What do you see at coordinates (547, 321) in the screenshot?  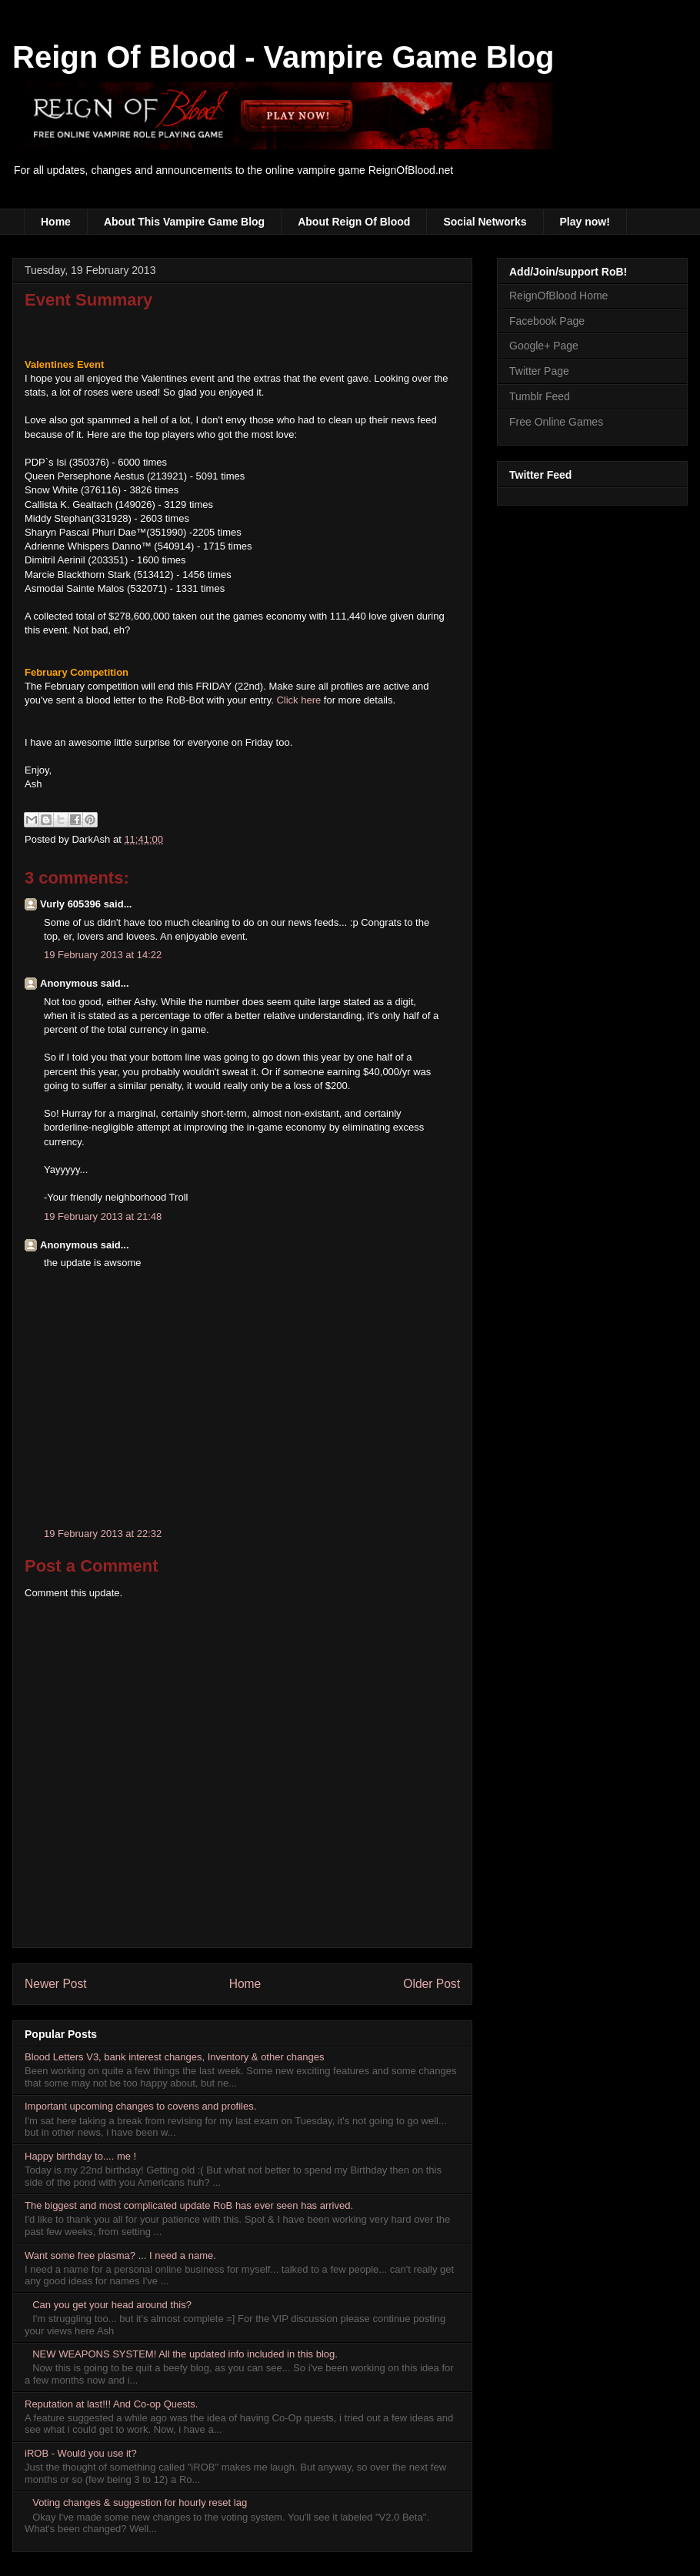 I see `Facebook Page` at bounding box center [547, 321].